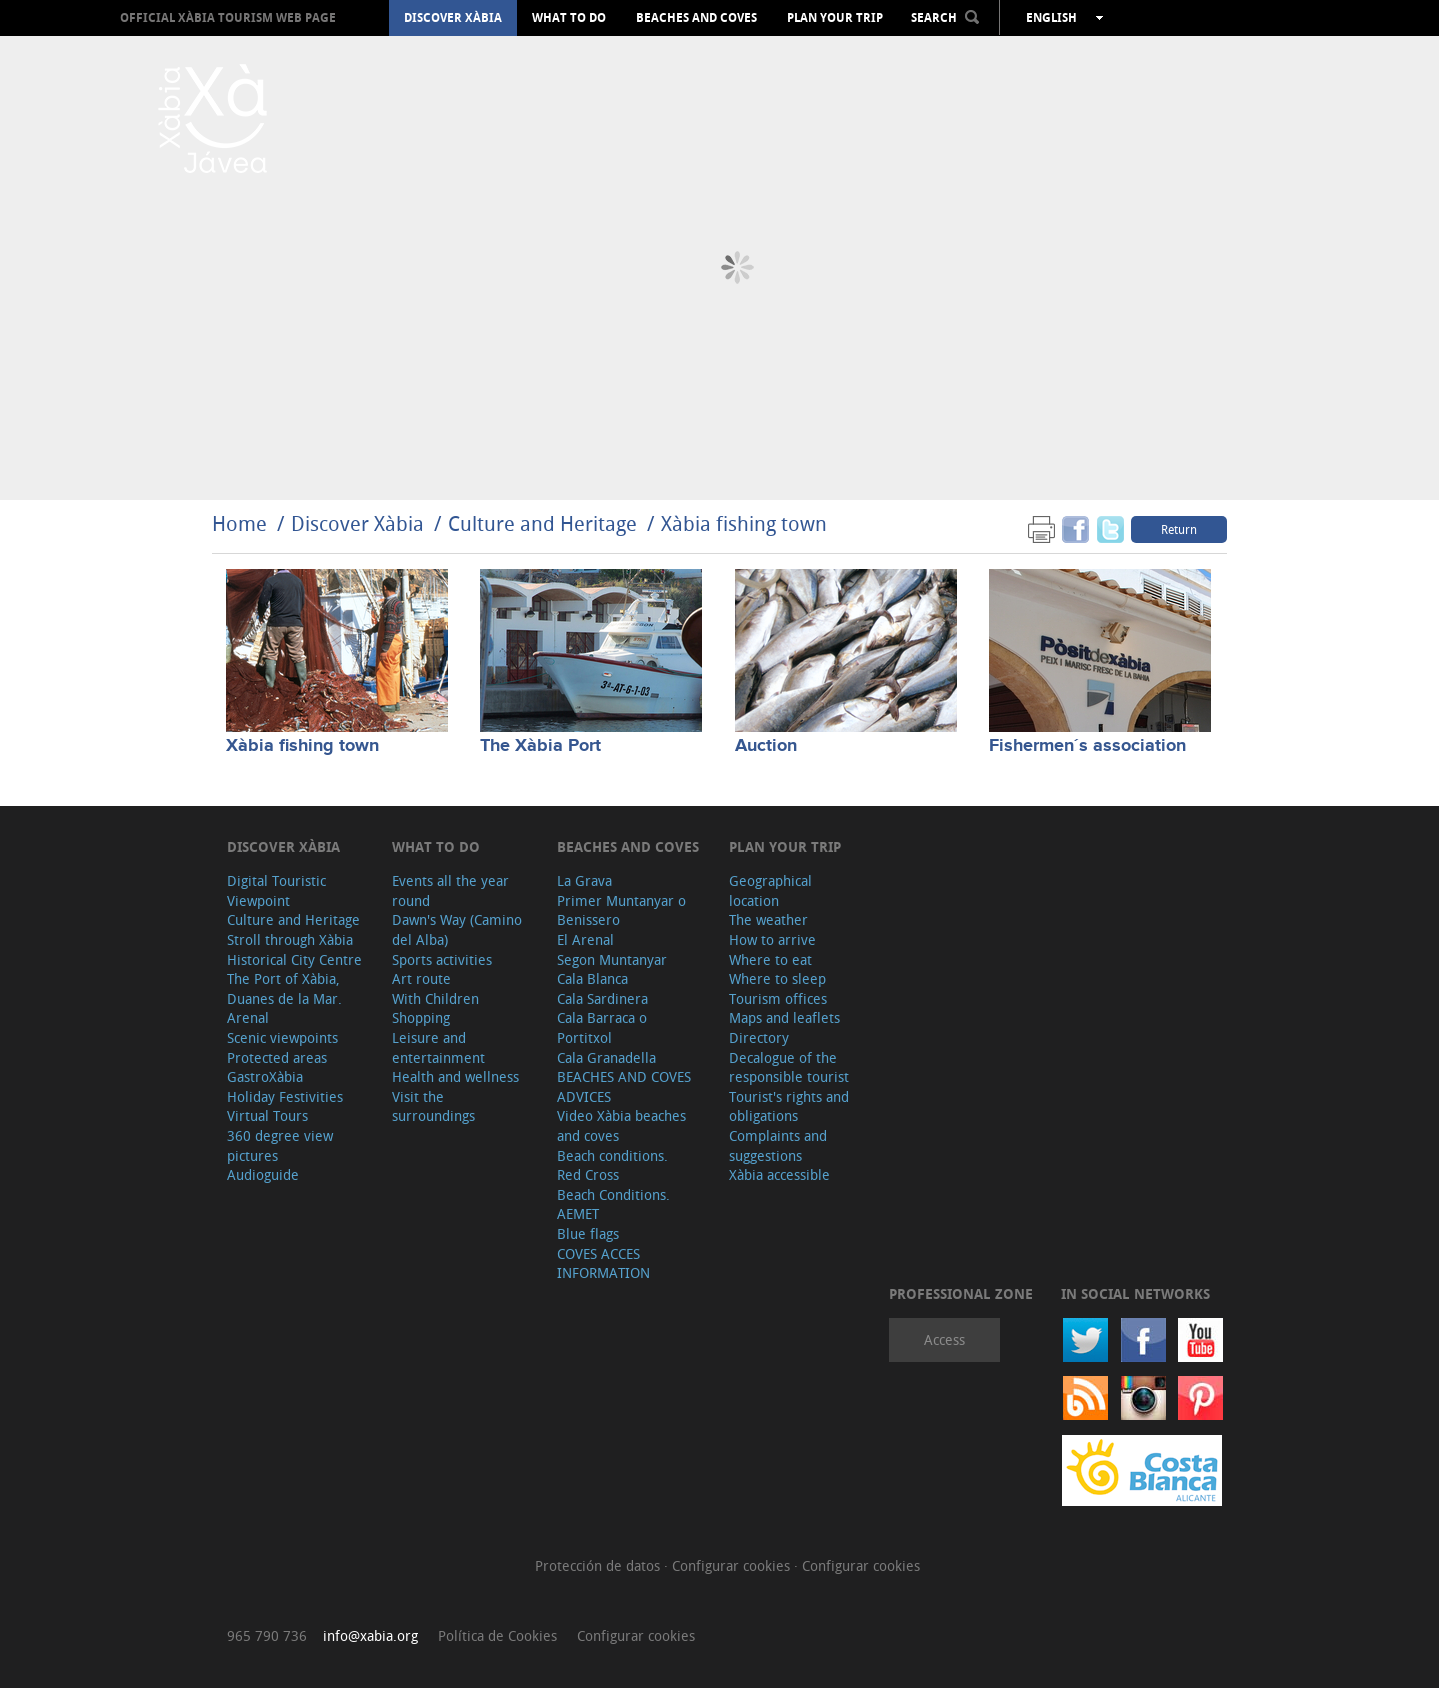 Image resolution: width=1439 pixels, height=1688 pixels. What do you see at coordinates (588, 1233) in the screenshot?
I see `Blue flags` at bounding box center [588, 1233].